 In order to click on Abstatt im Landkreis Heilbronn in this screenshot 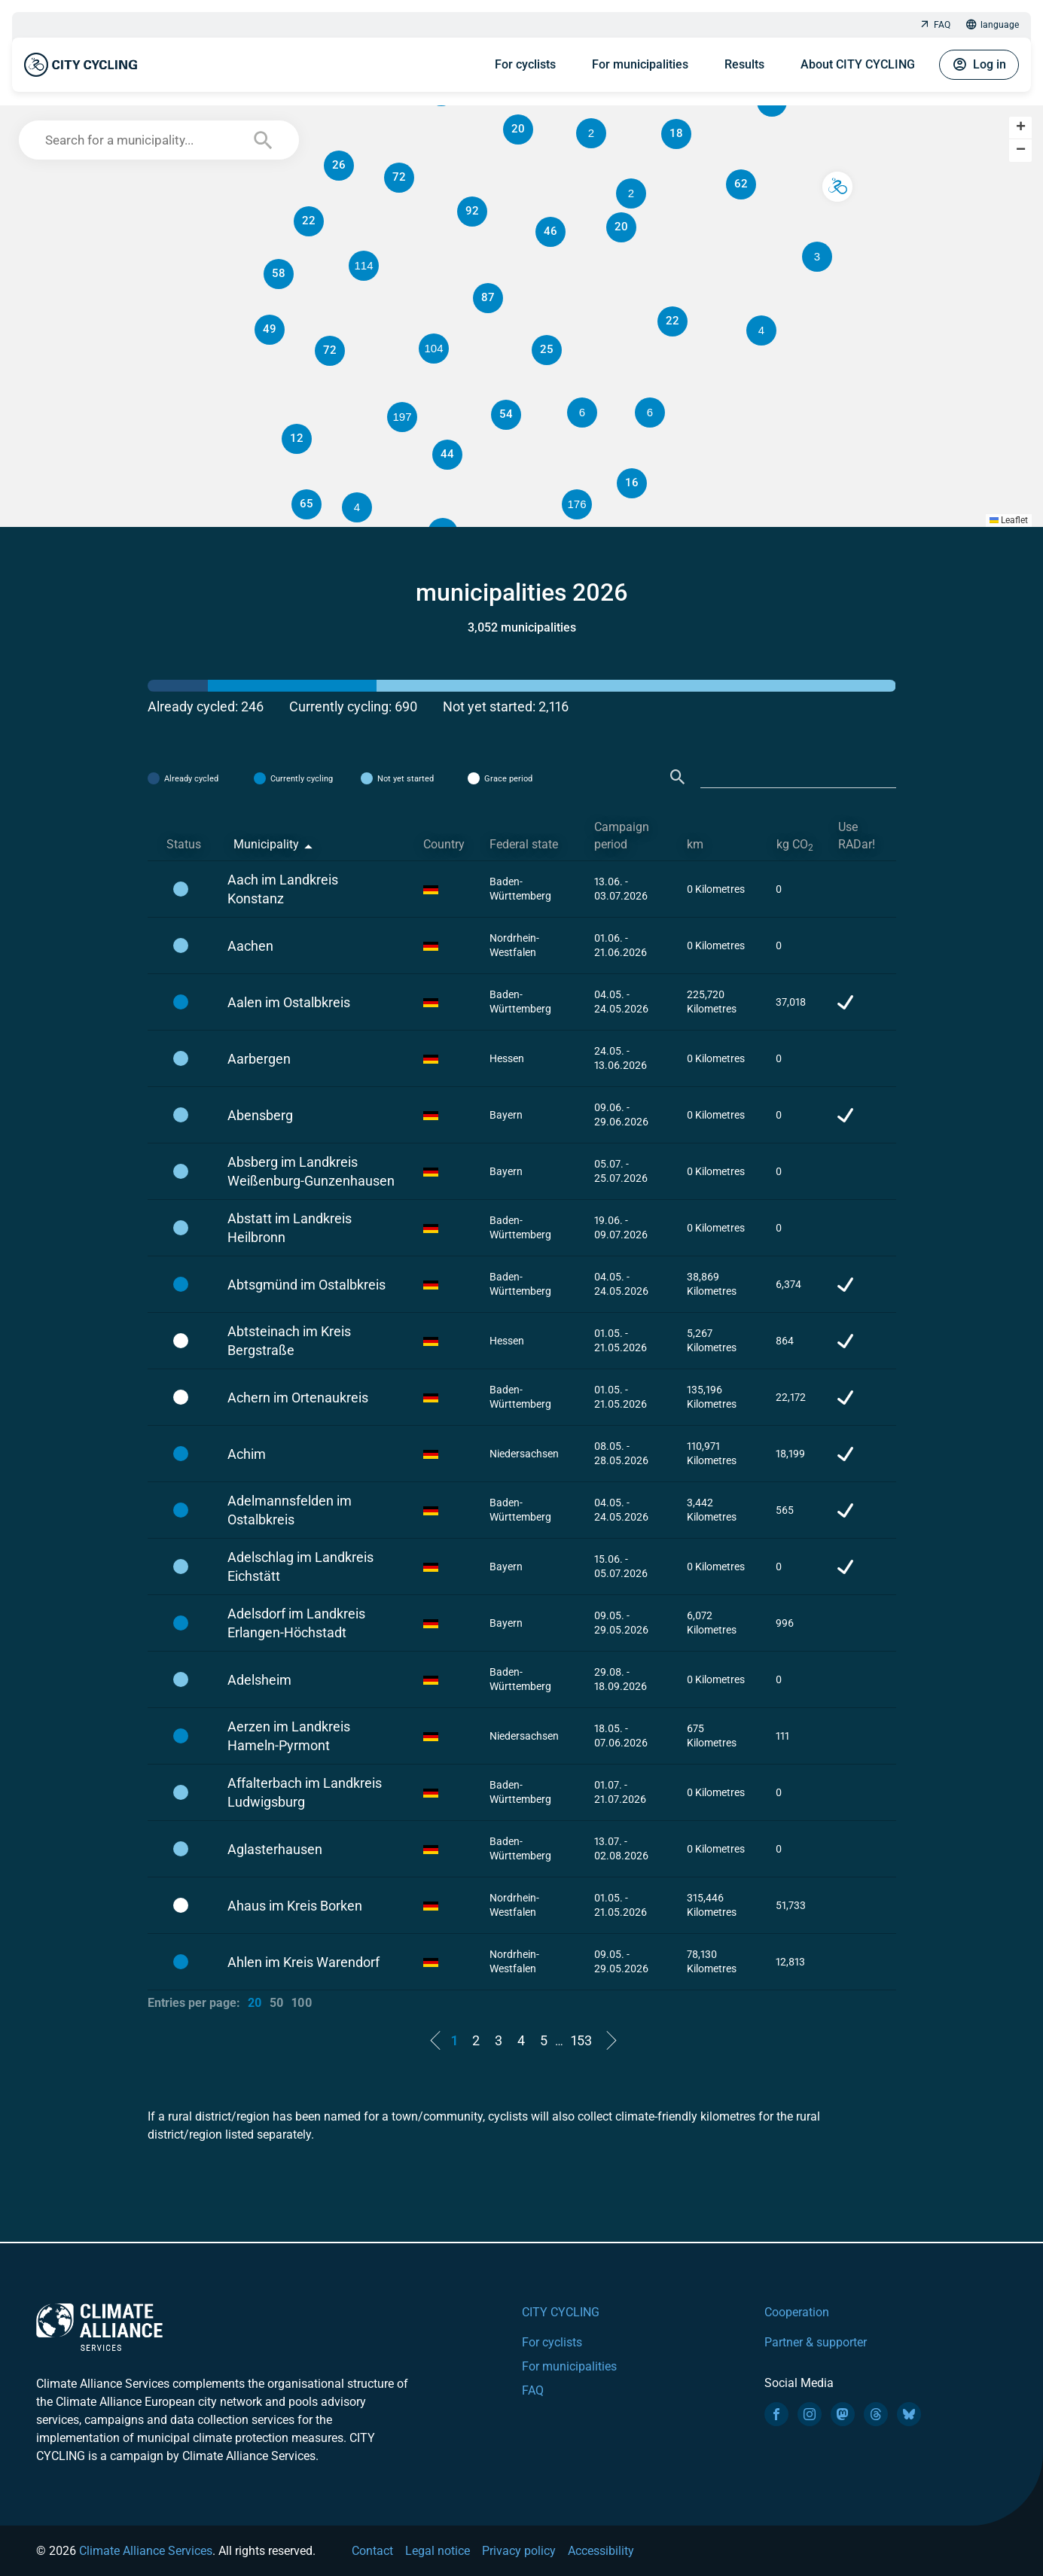, I will do `click(289, 1227)`.